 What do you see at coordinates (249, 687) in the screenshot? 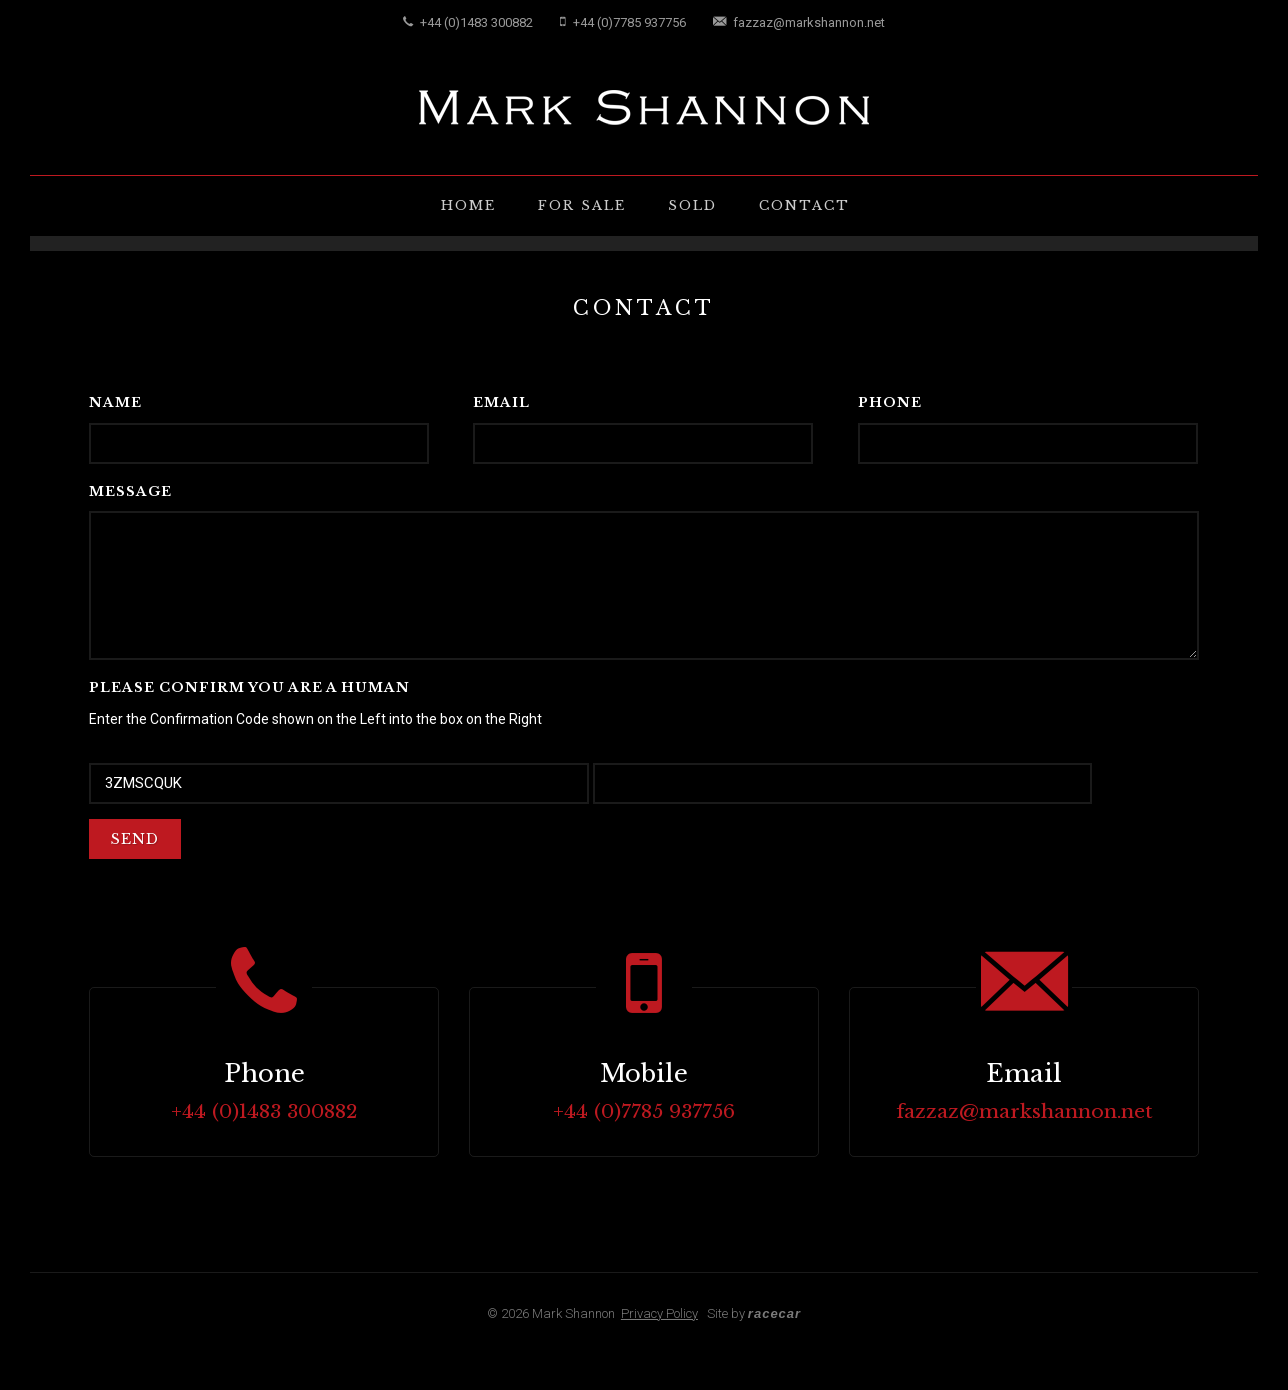
I see `Please confirm you are a Human` at bounding box center [249, 687].